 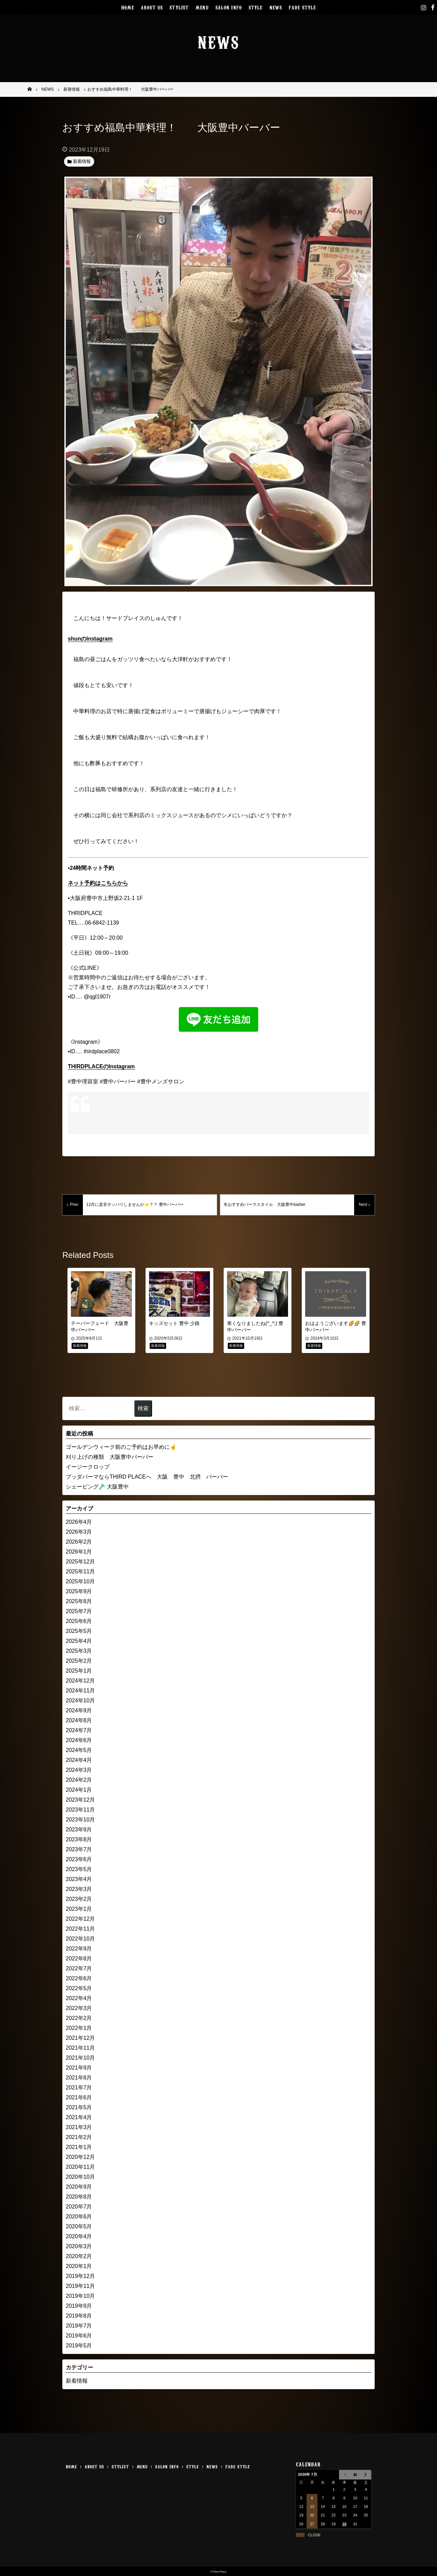 I want to click on 2021年10月, so click(x=80, y=2058).